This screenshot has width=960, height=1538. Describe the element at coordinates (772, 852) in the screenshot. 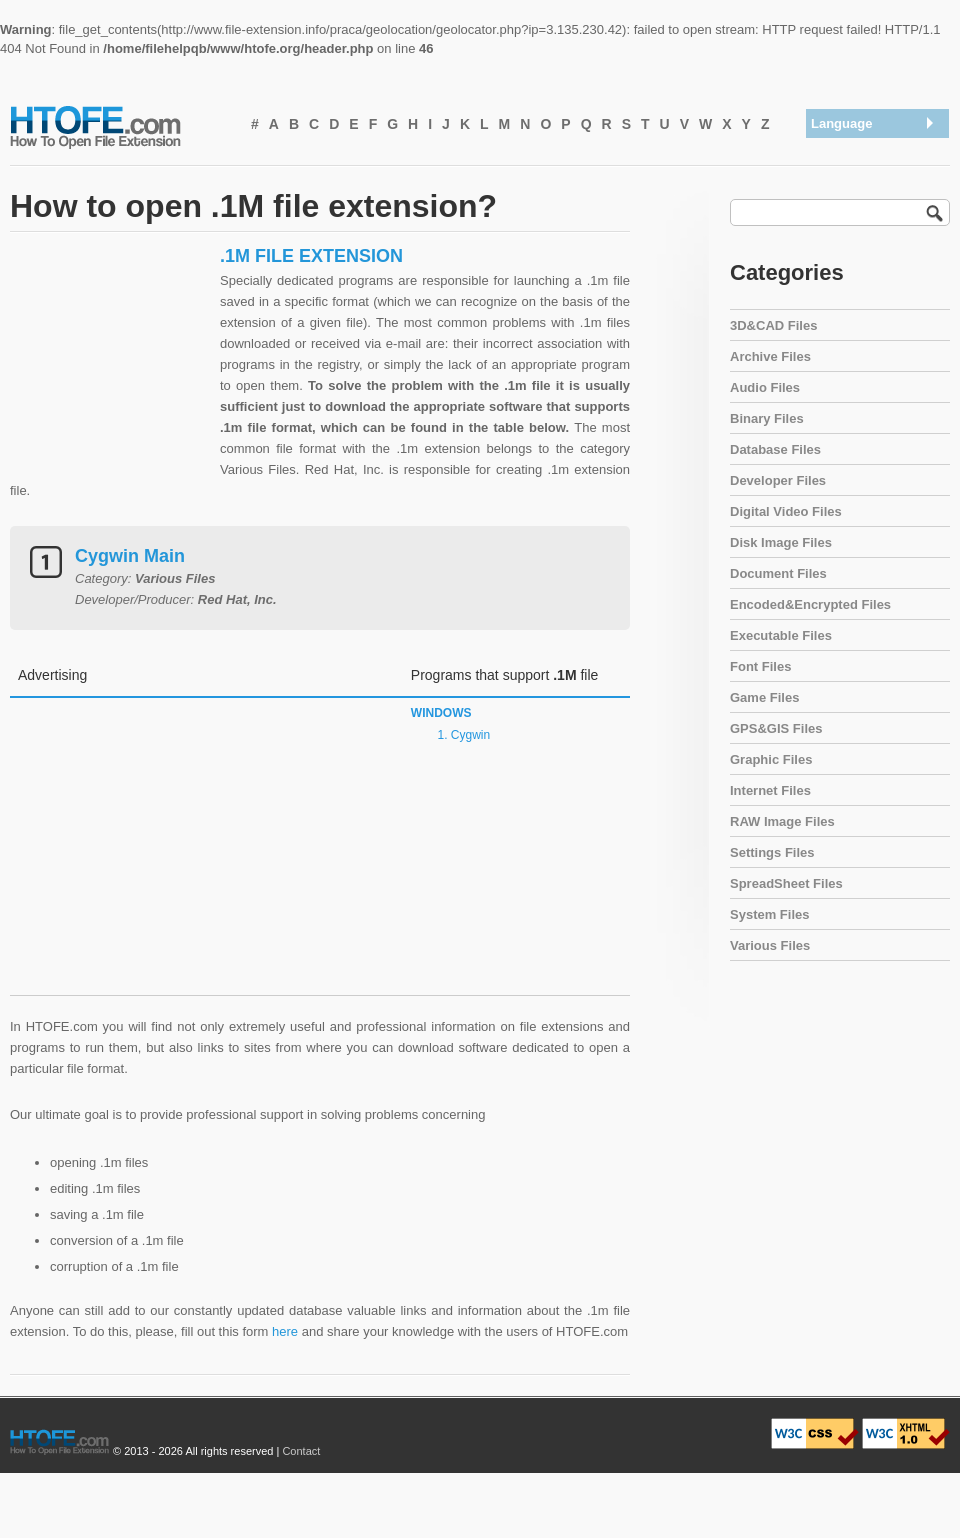

I see `Settings Files` at that location.